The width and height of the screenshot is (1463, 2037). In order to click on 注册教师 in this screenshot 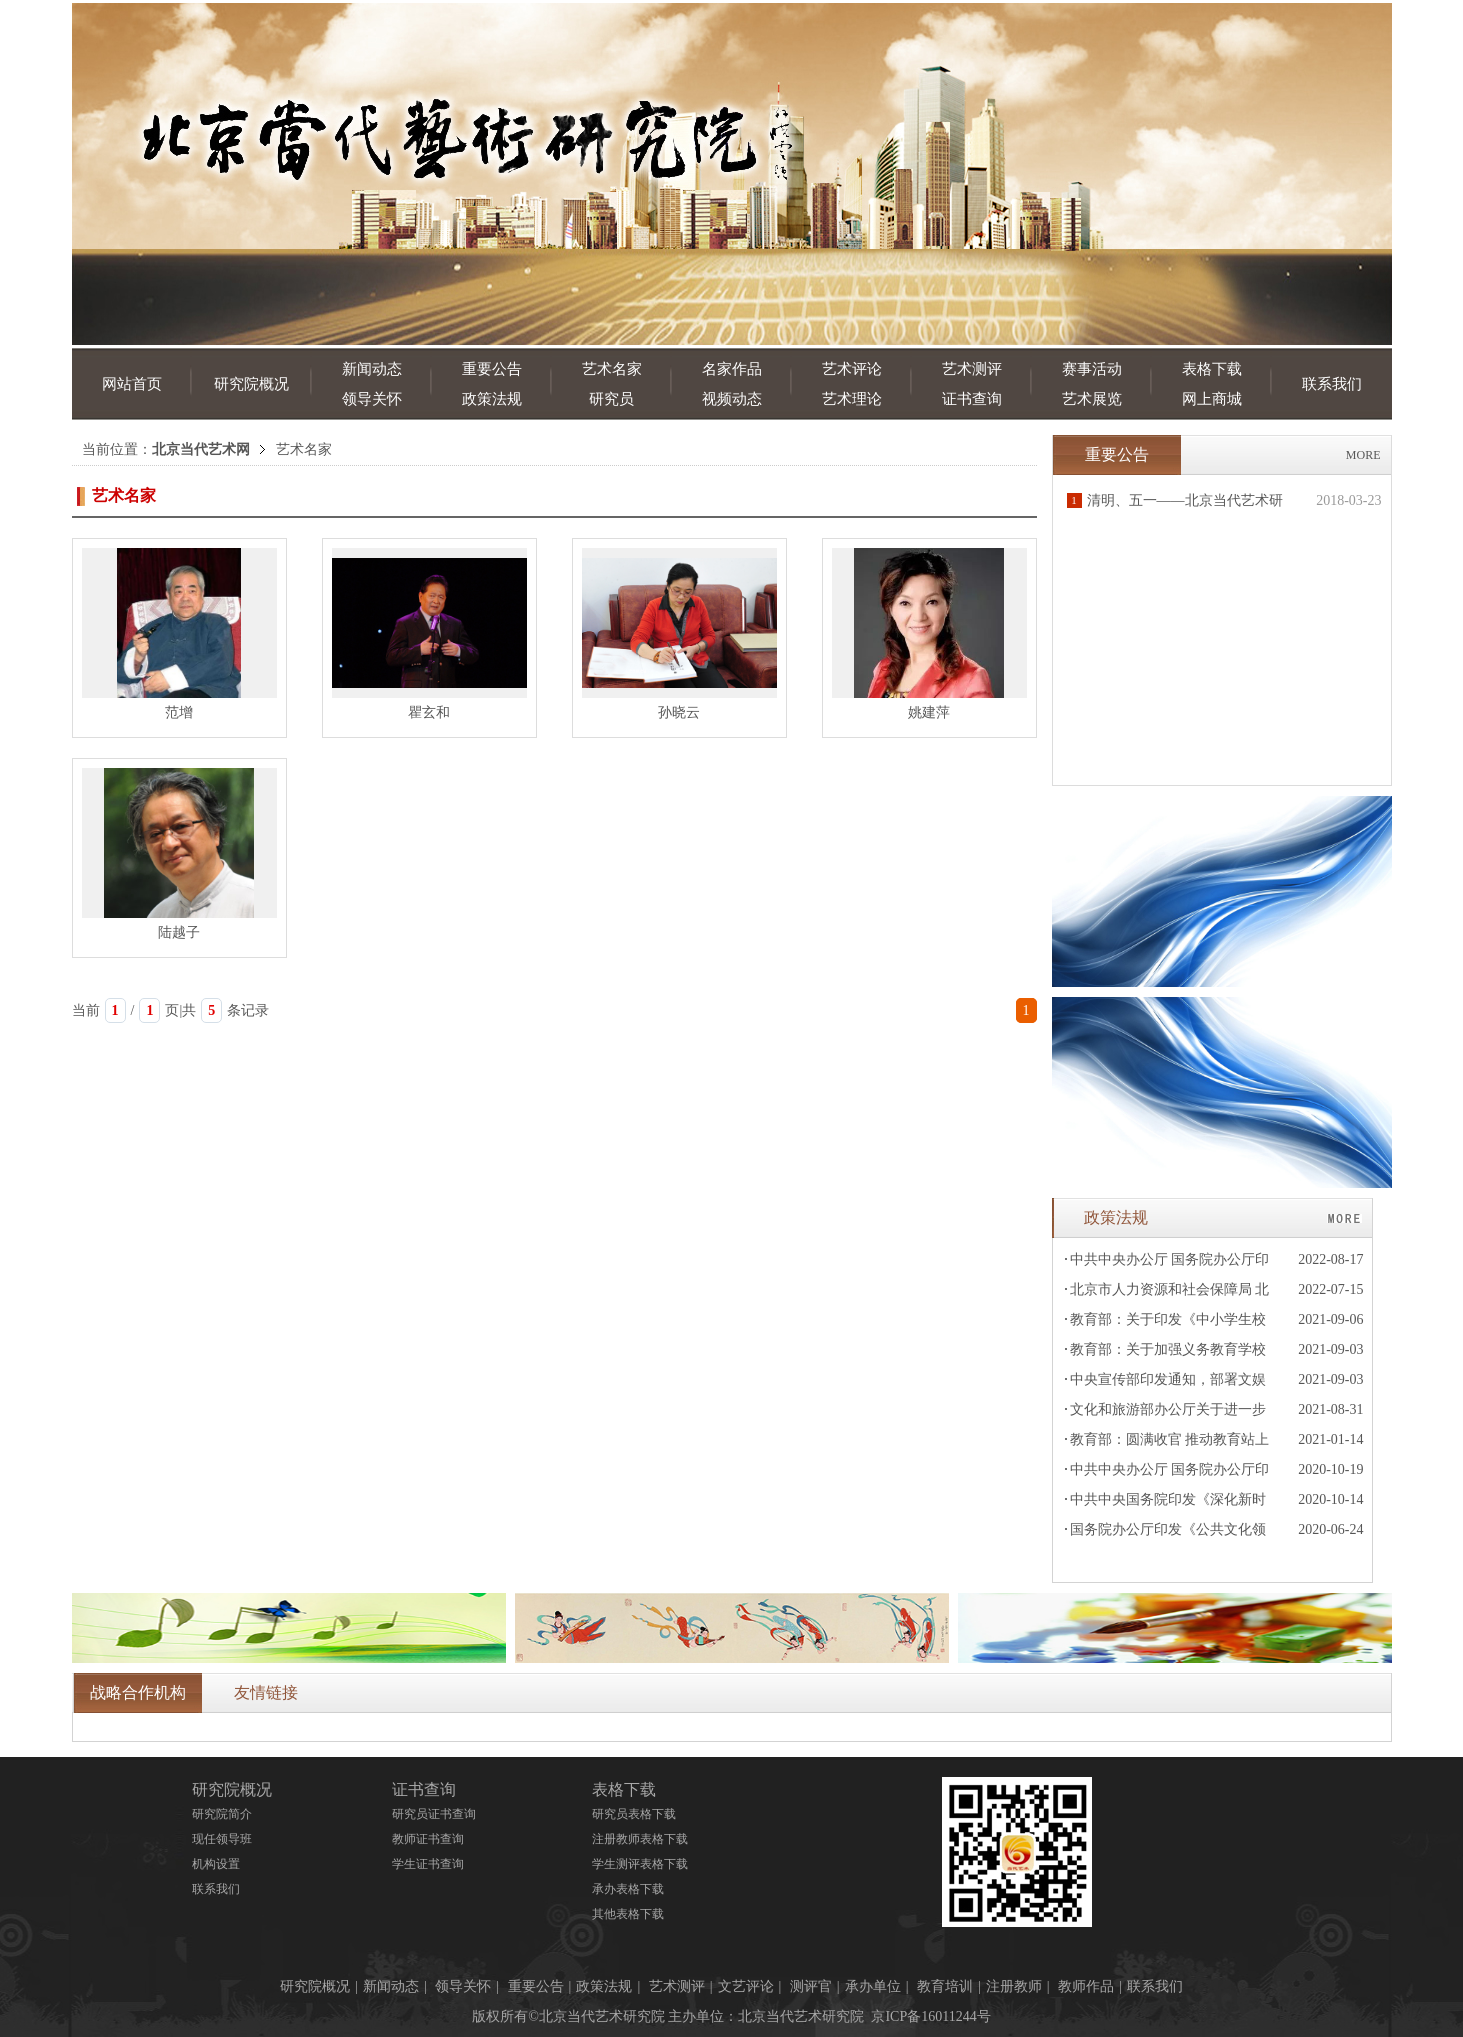, I will do `click(1014, 1986)`.